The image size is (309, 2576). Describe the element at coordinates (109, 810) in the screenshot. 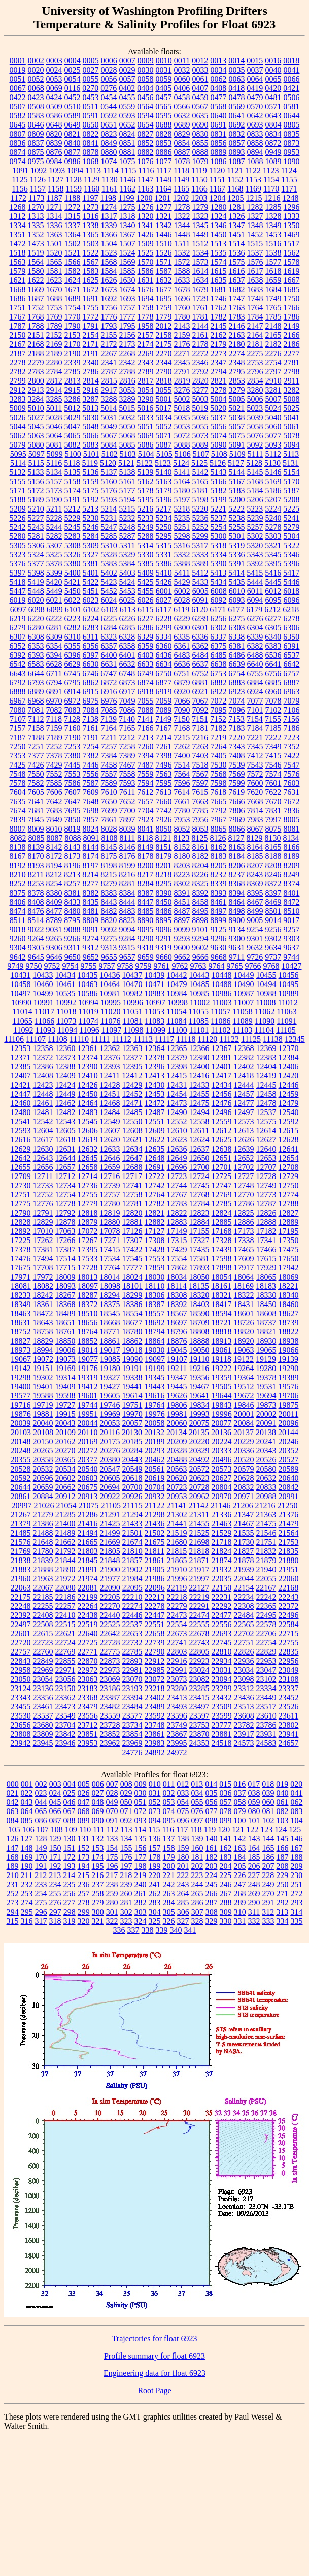

I see `7699` at that location.